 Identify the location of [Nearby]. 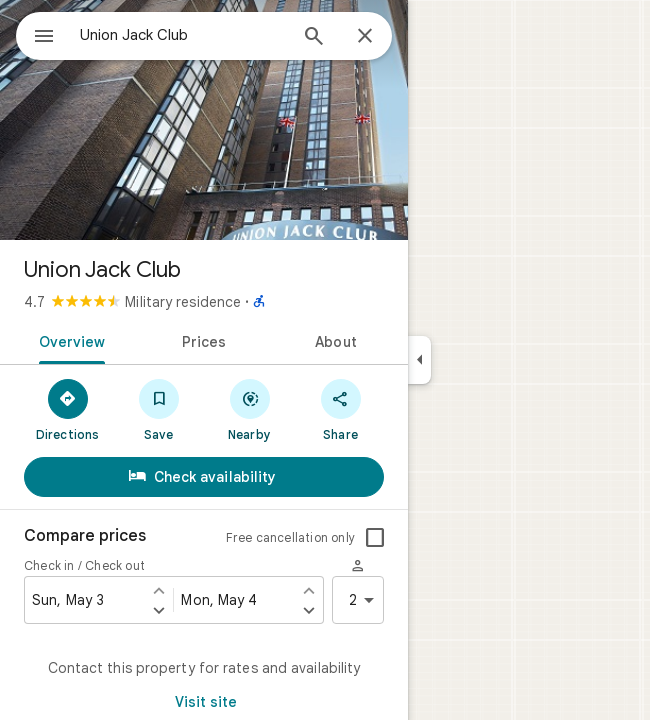
(249, 409).